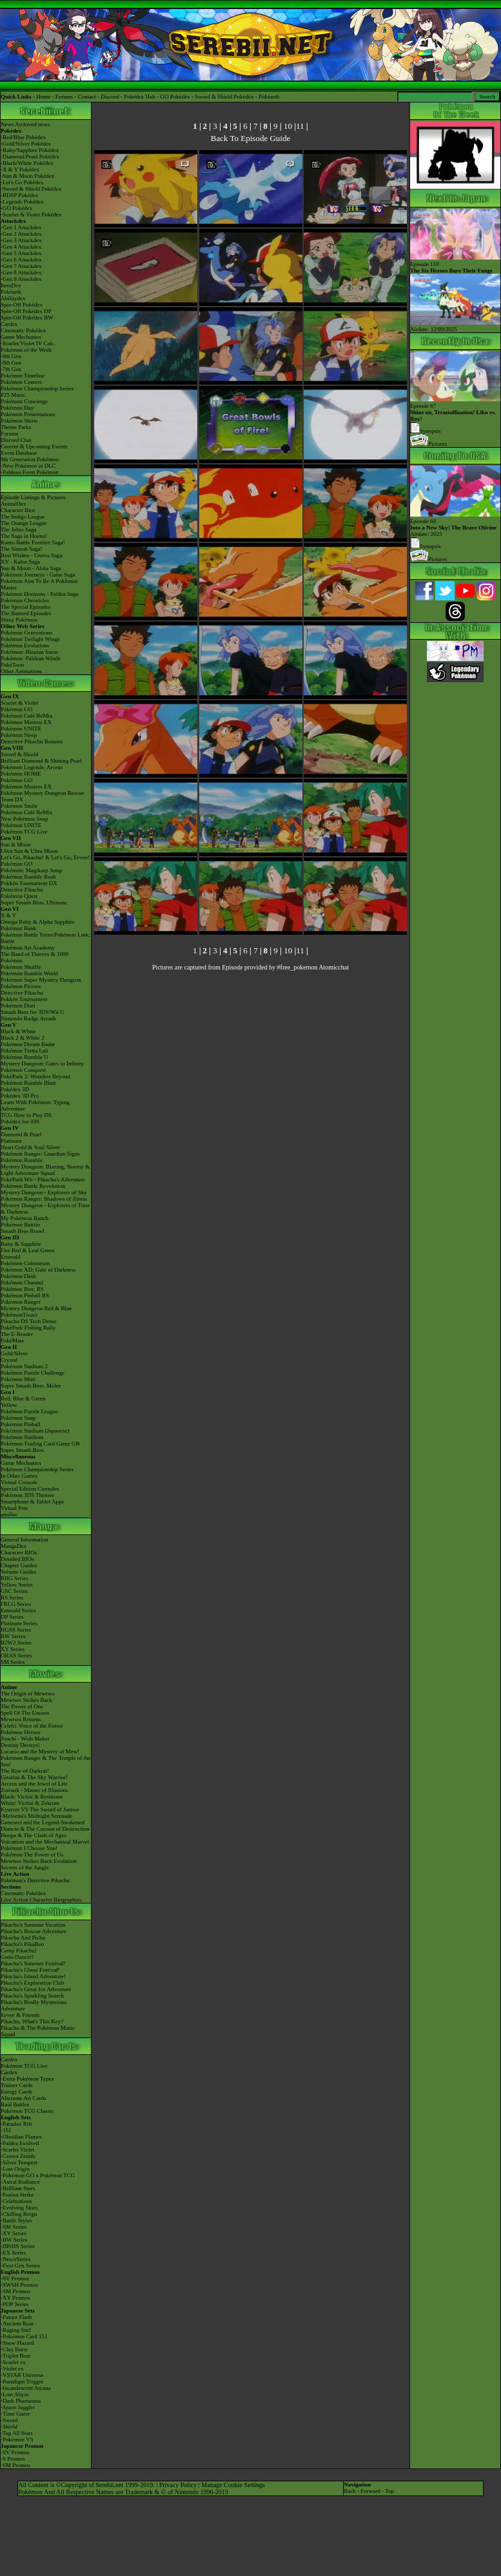 This screenshot has height=2576, width=501. I want to click on -Ancient Roar, so click(17, 2323).